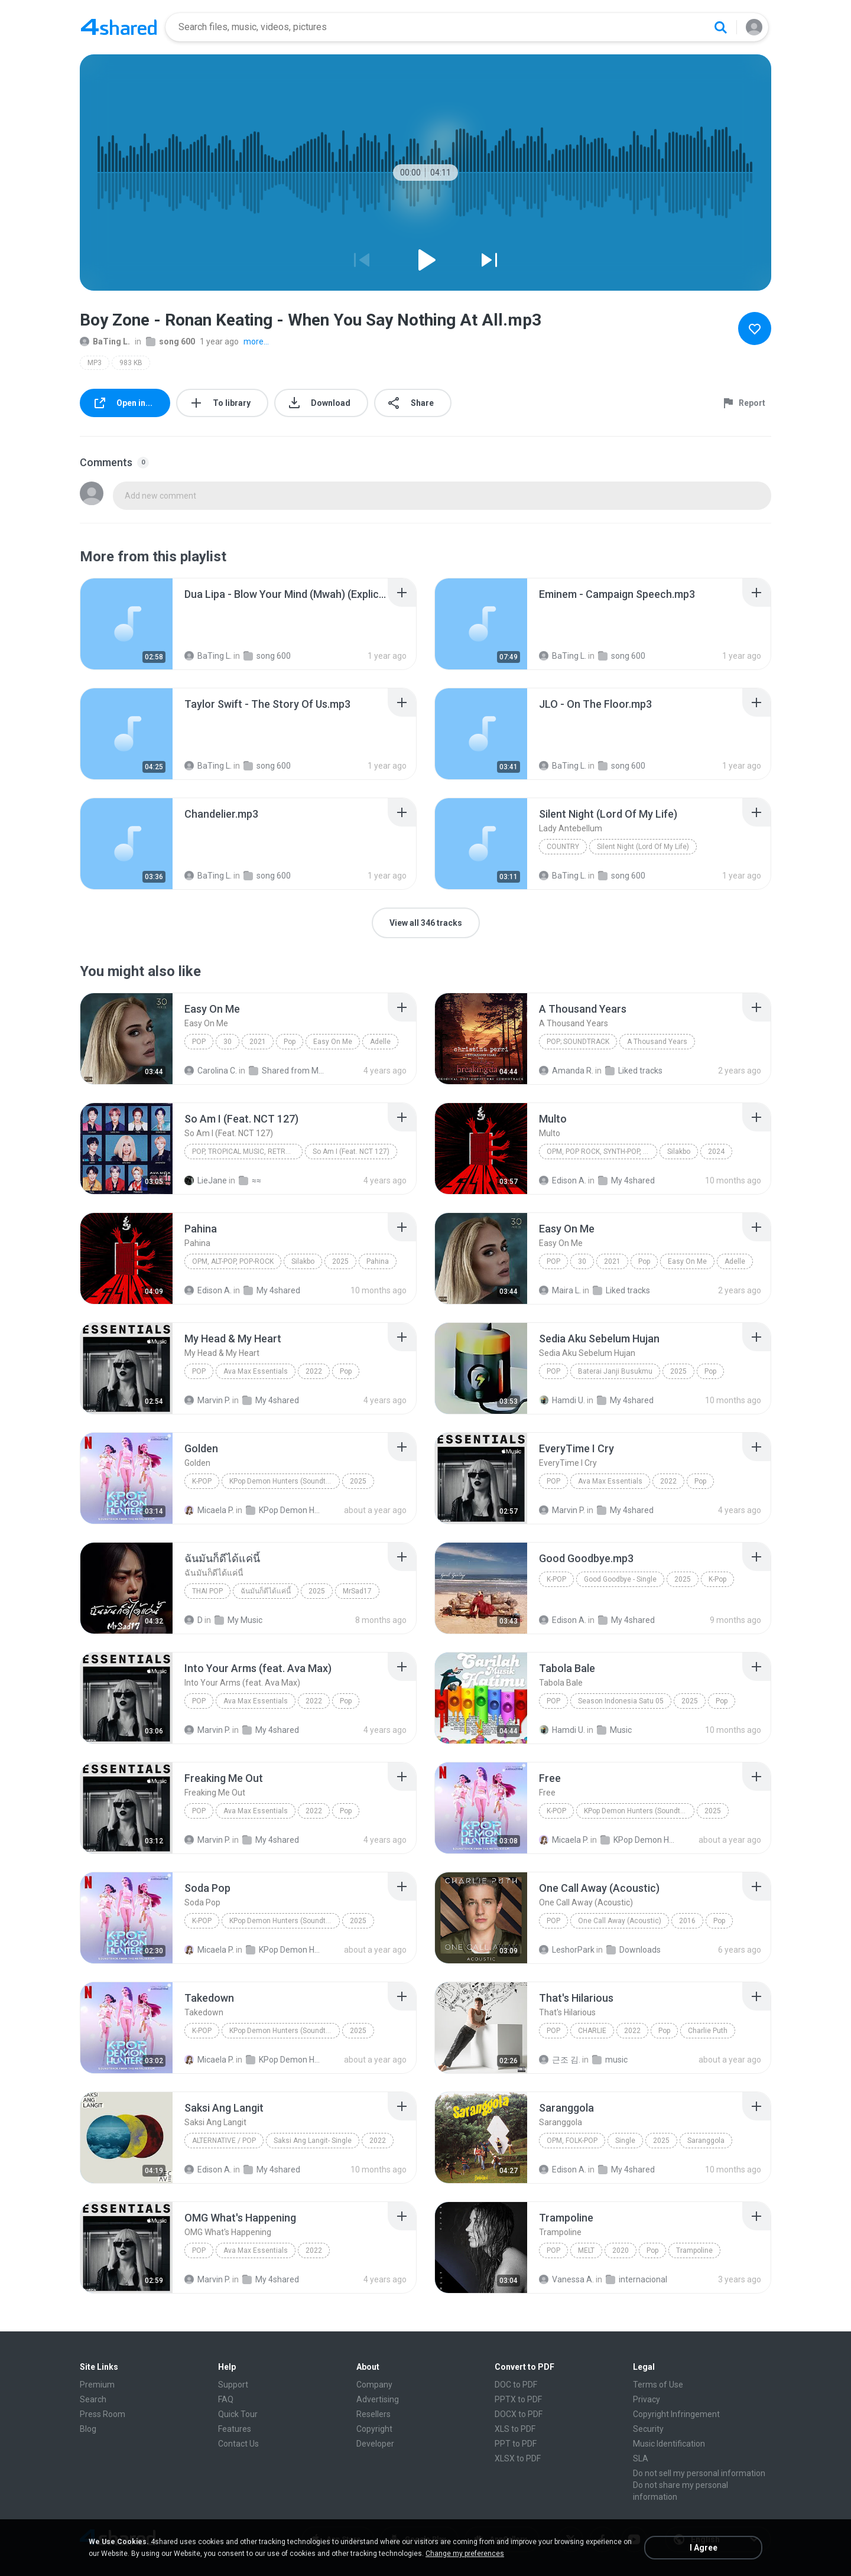  Describe the element at coordinates (706, 2140) in the screenshot. I see `Saranggola` at that location.